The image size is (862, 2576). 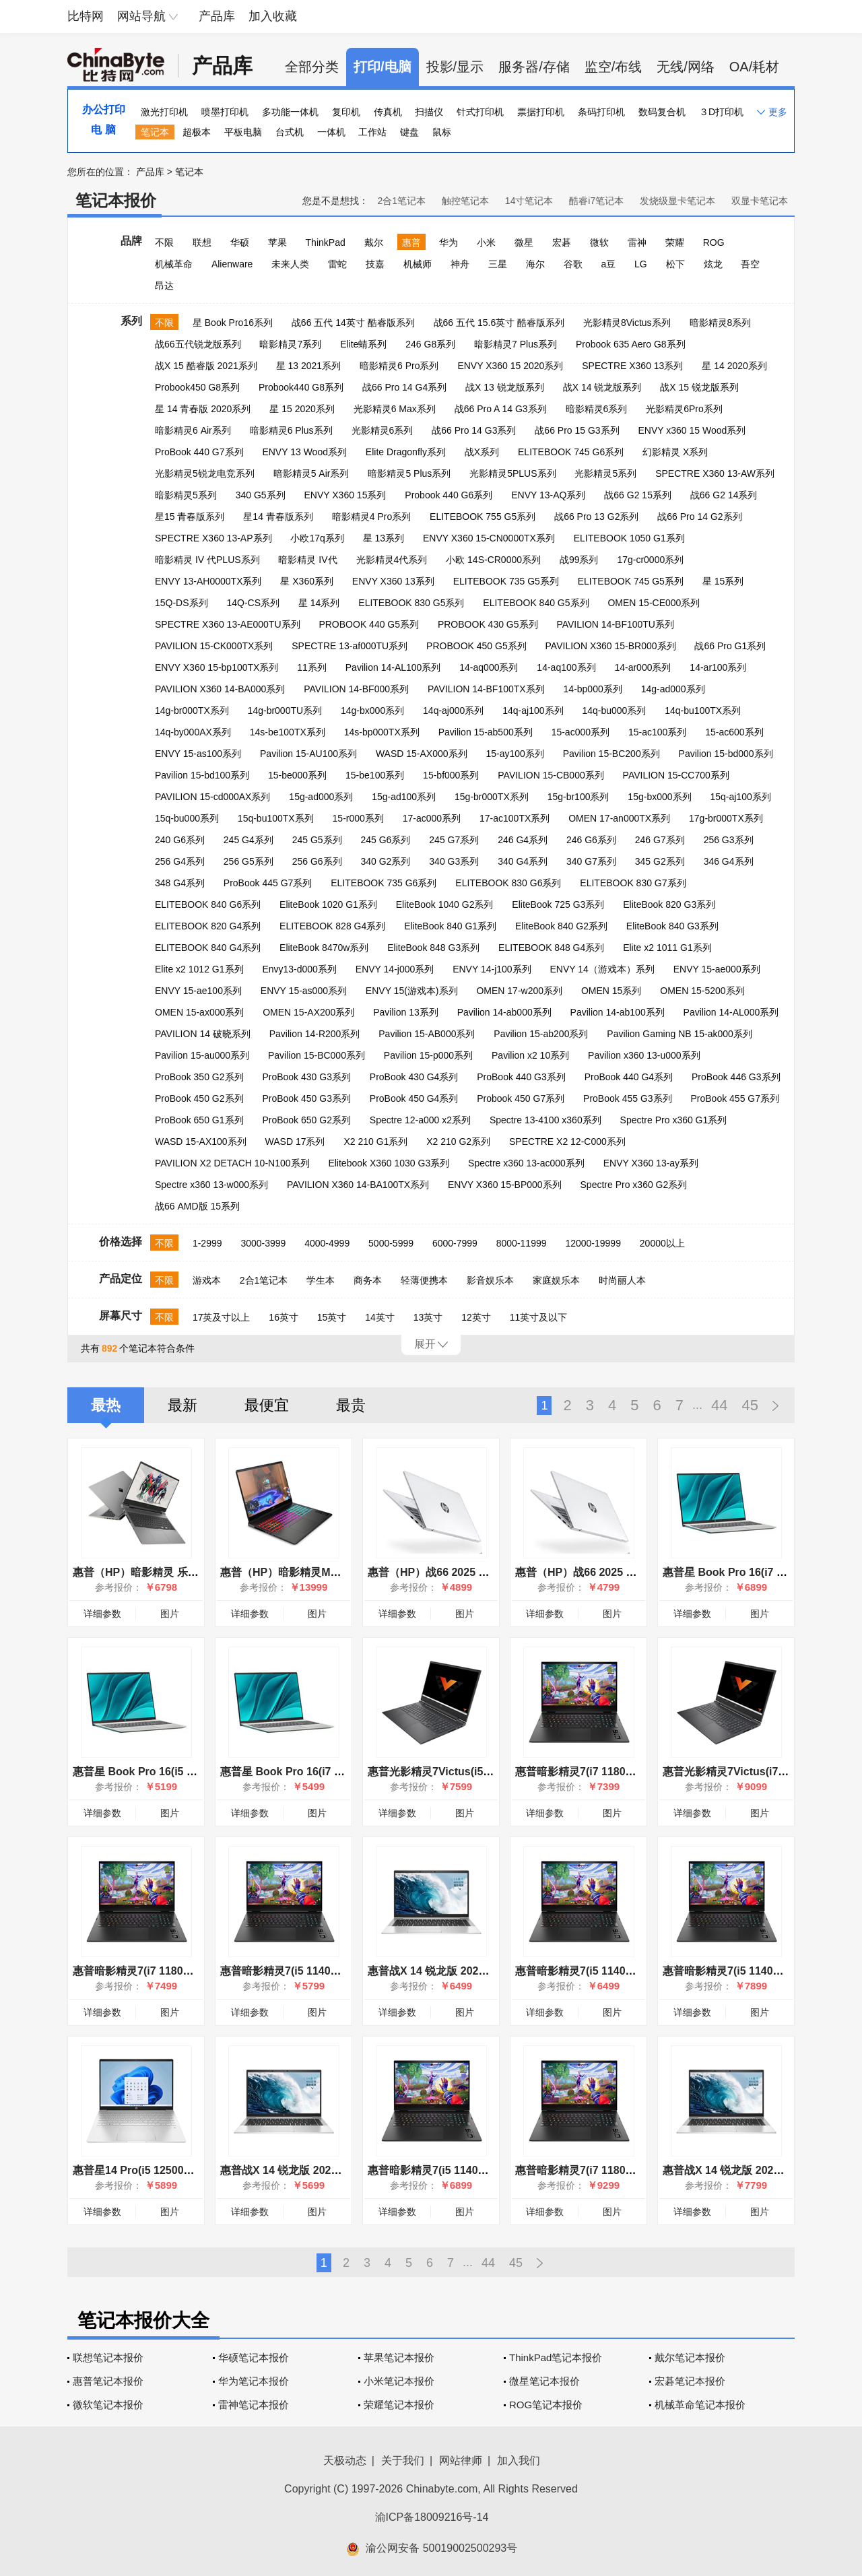 I want to click on ELITEBOOK 755 G5系列, so click(x=482, y=516).